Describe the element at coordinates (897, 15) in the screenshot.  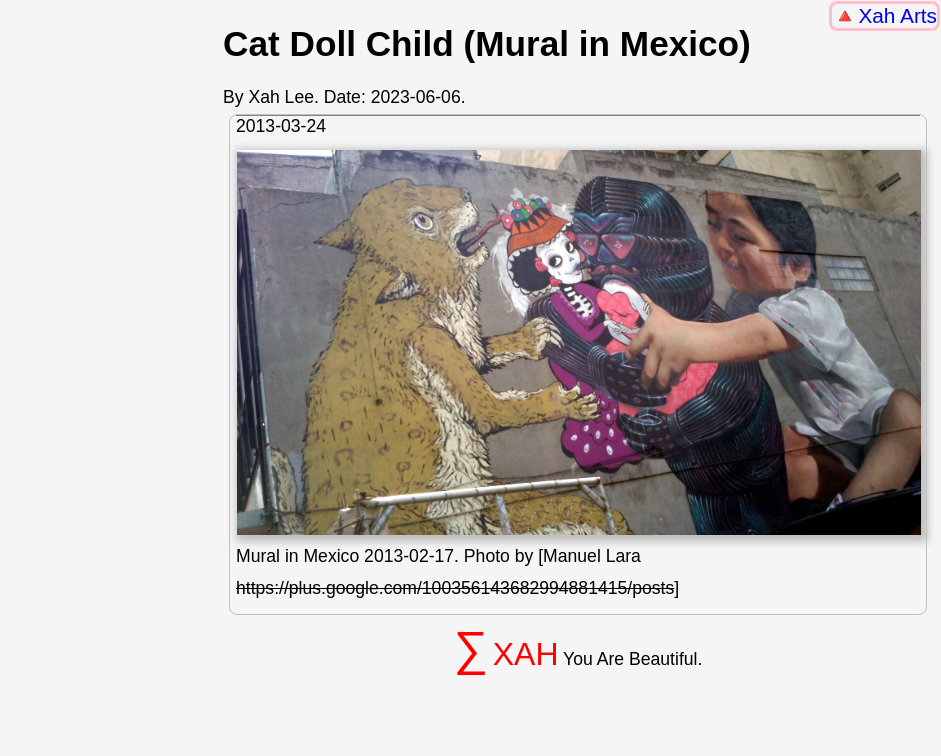
I see `Xah Arts` at that location.